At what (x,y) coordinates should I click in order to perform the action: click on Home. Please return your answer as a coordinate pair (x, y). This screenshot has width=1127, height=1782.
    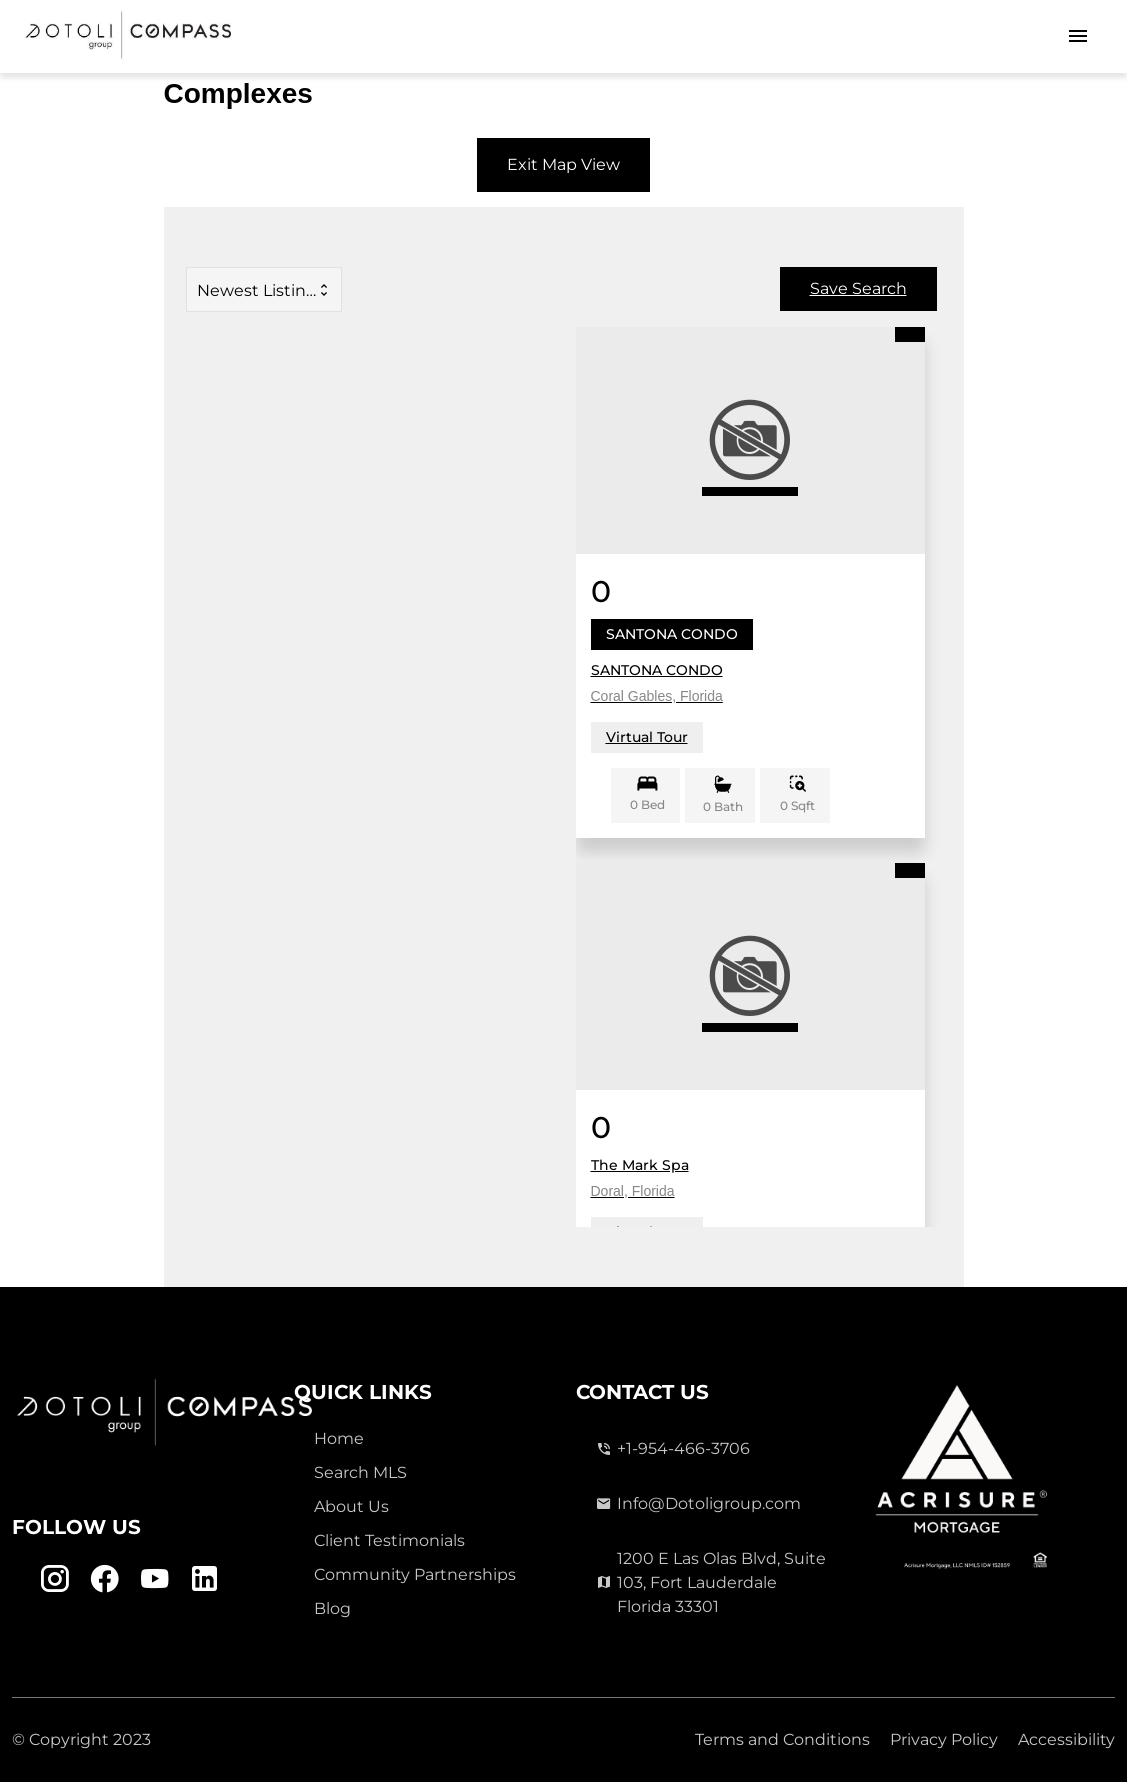
    Looking at the image, I should click on (339, 1438).